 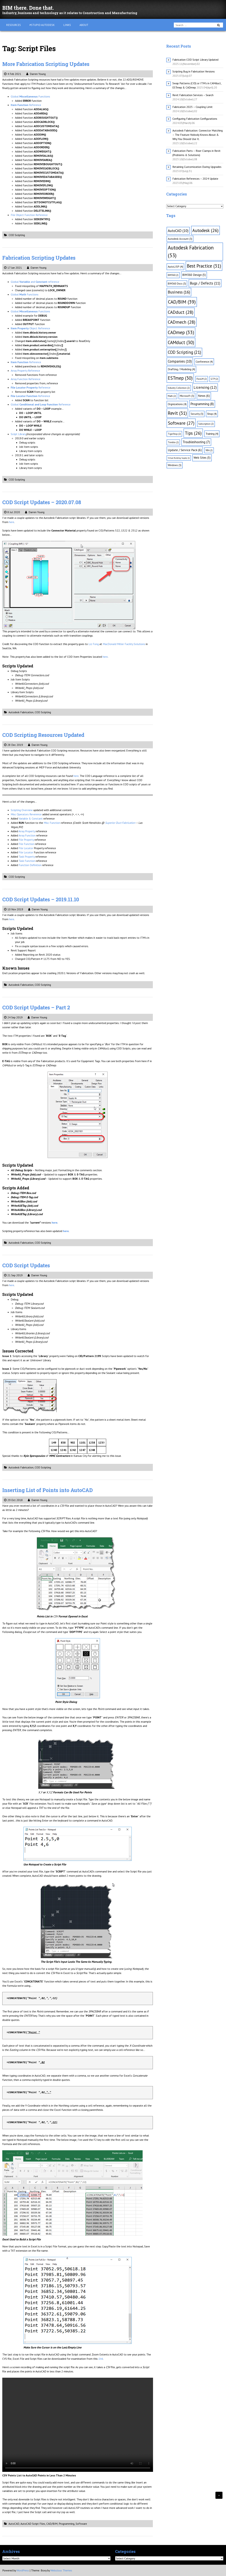 I want to click on Webulous Themes, so click(x=61, y=2570).